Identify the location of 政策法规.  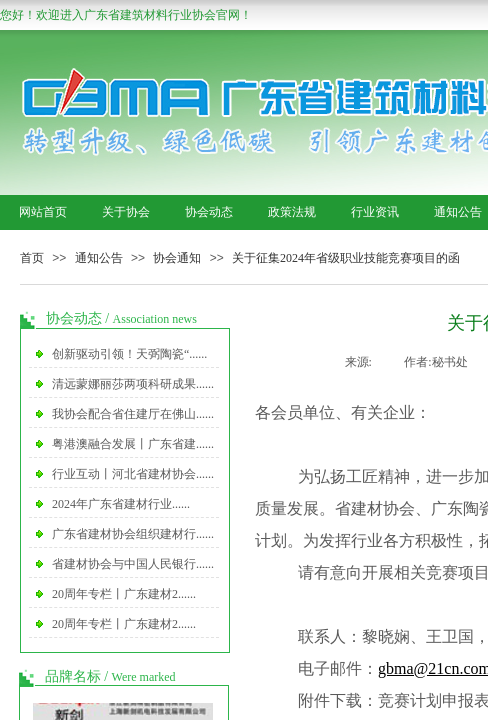
(292, 212).